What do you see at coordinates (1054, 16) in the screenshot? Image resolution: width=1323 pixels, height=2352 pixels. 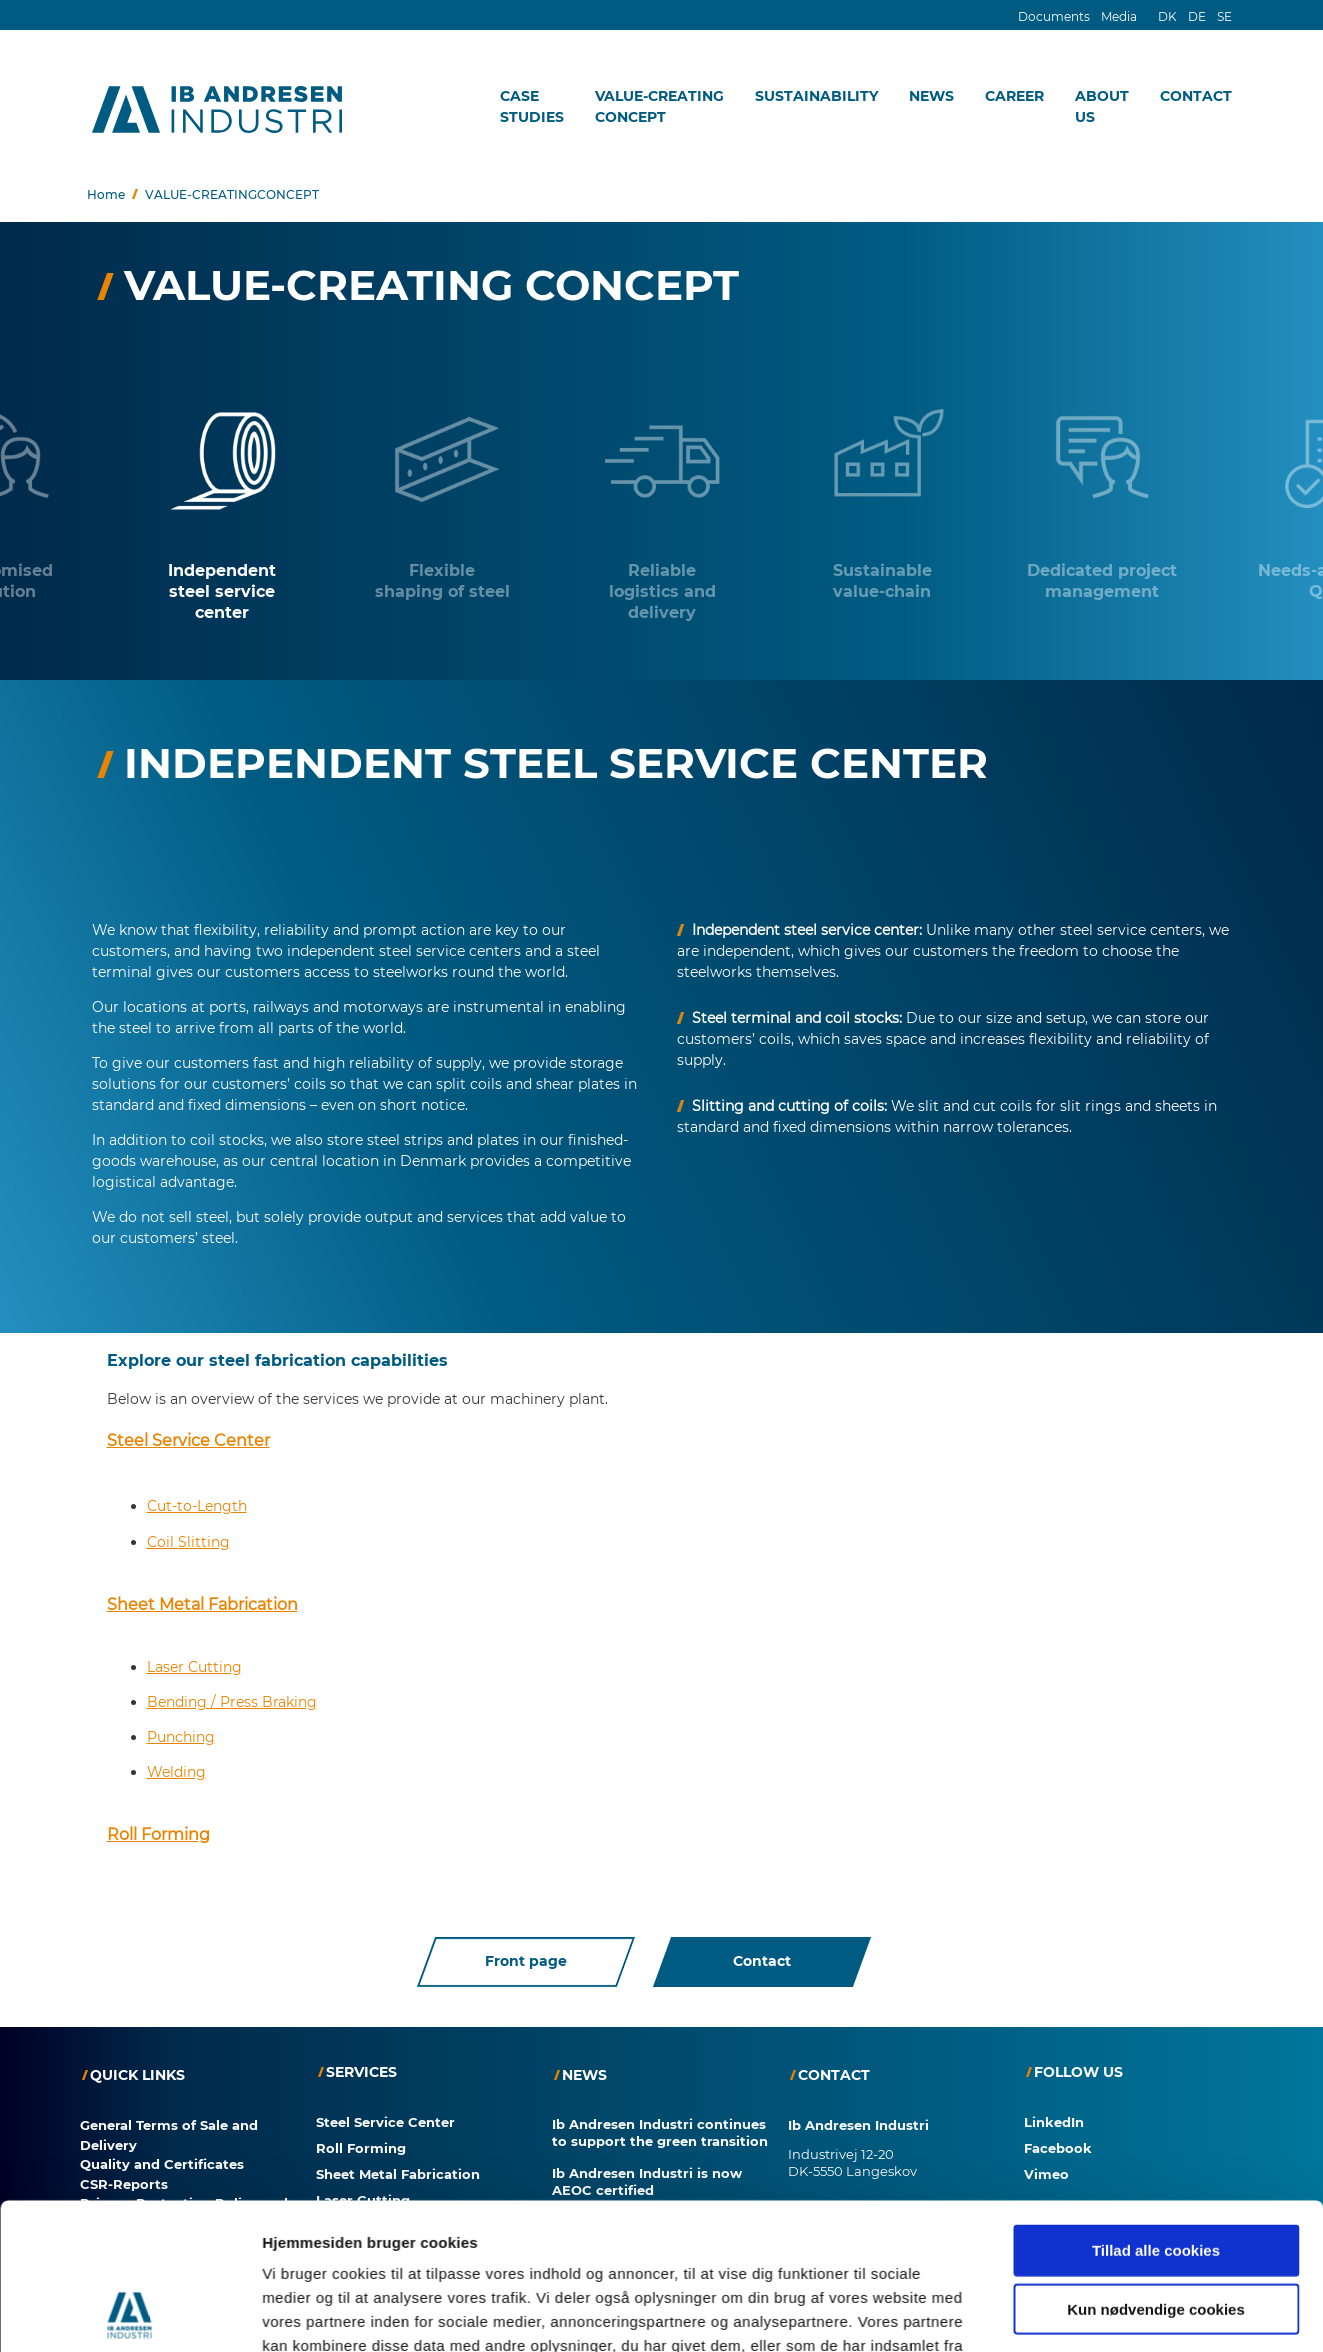 I see `Documents` at bounding box center [1054, 16].